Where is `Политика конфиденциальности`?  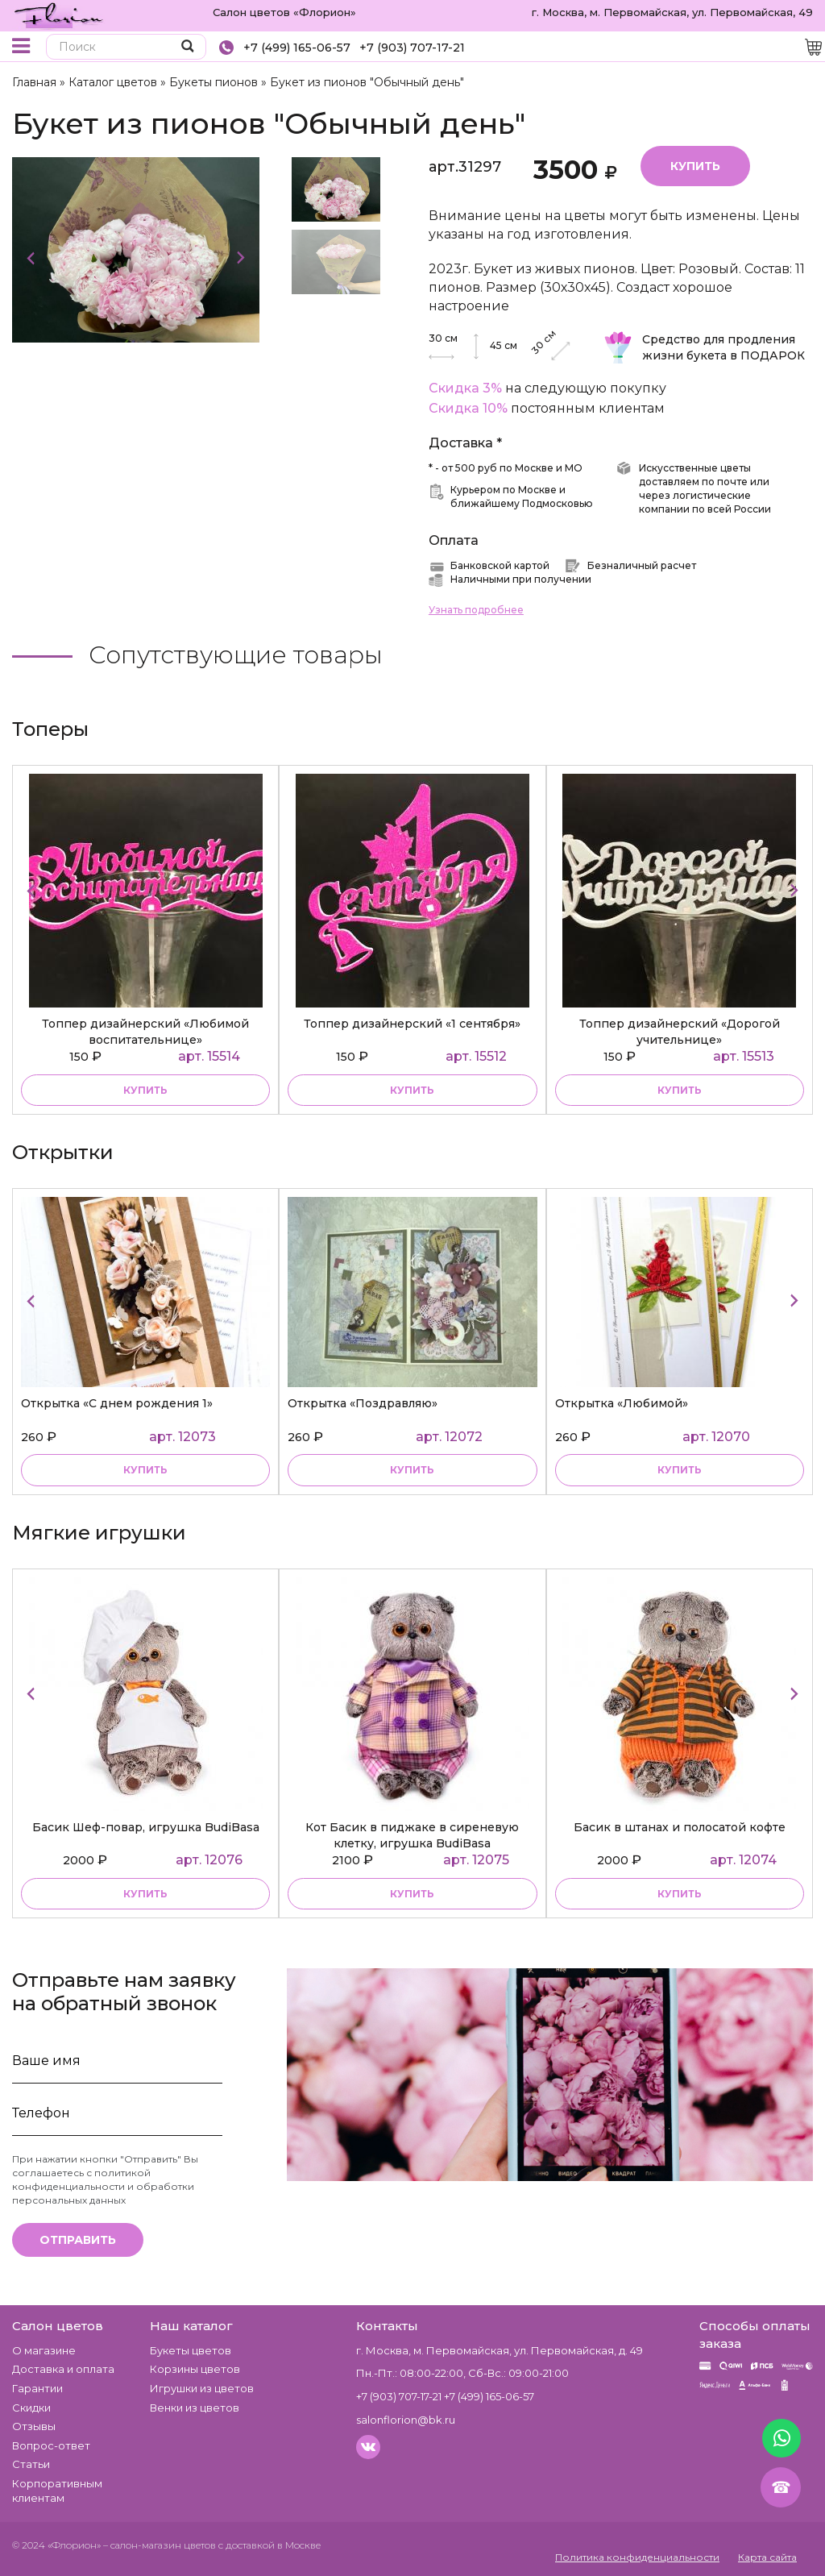 Политика конфиденциальности is located at coordinates (637, 2557).